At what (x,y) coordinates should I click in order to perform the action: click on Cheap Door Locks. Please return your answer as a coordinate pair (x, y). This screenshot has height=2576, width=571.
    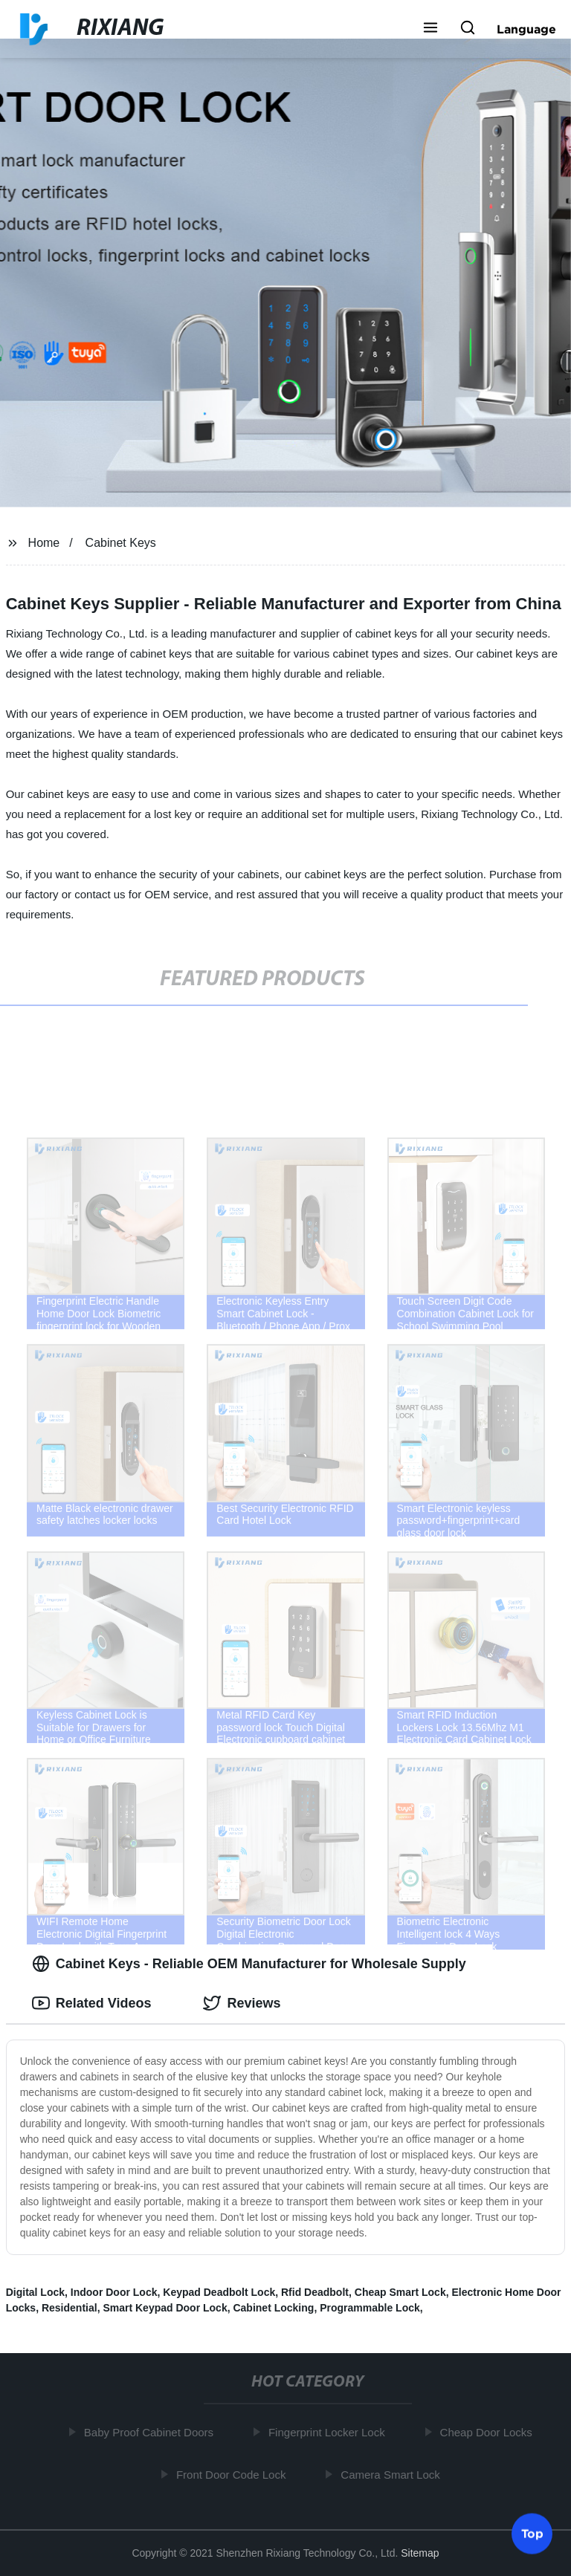
    Looking at the image, I should click on (489, 2432).